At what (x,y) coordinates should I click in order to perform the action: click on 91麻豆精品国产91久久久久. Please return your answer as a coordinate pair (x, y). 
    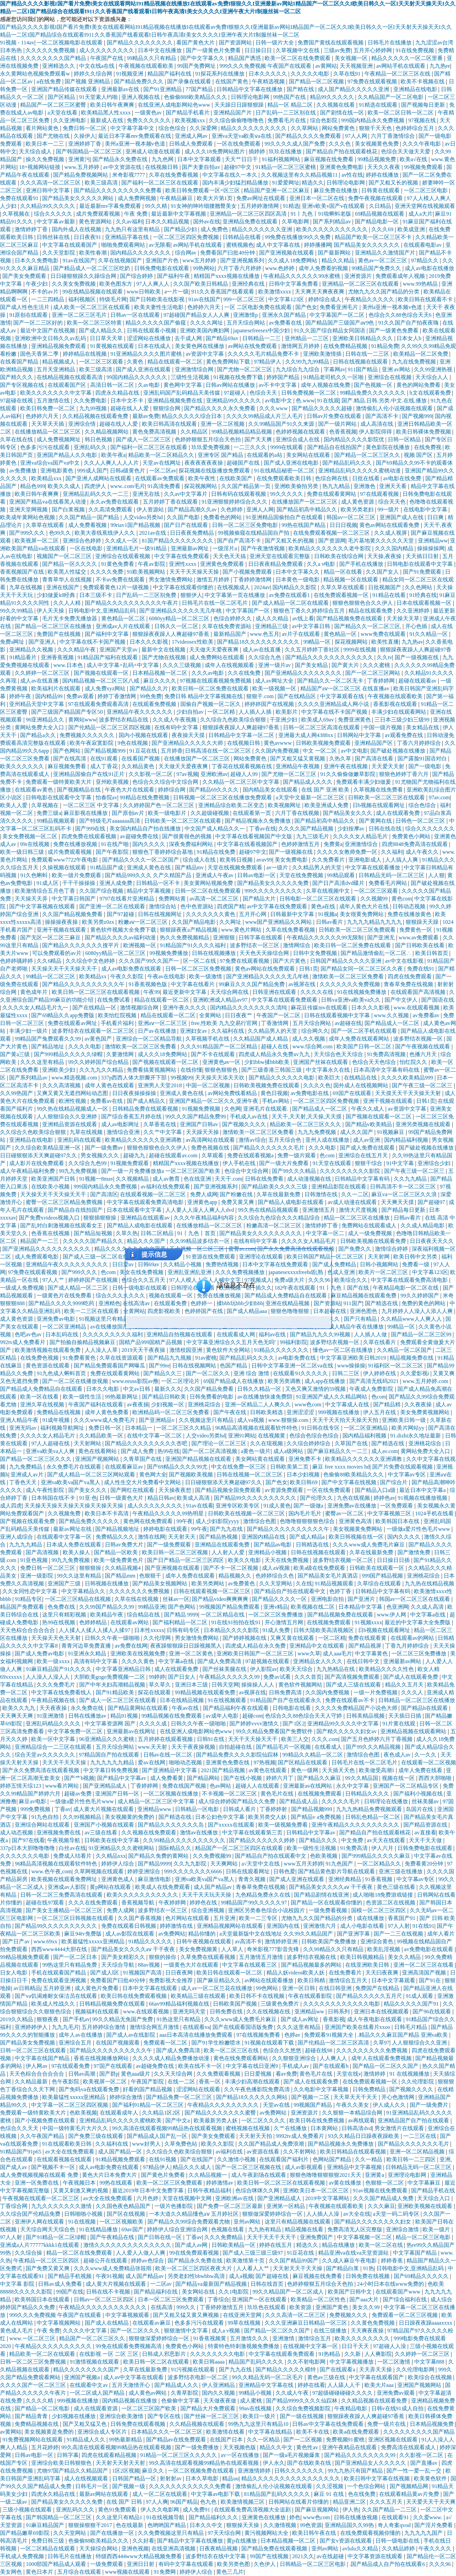
    Looking at the image, I should click on (59, 1669).